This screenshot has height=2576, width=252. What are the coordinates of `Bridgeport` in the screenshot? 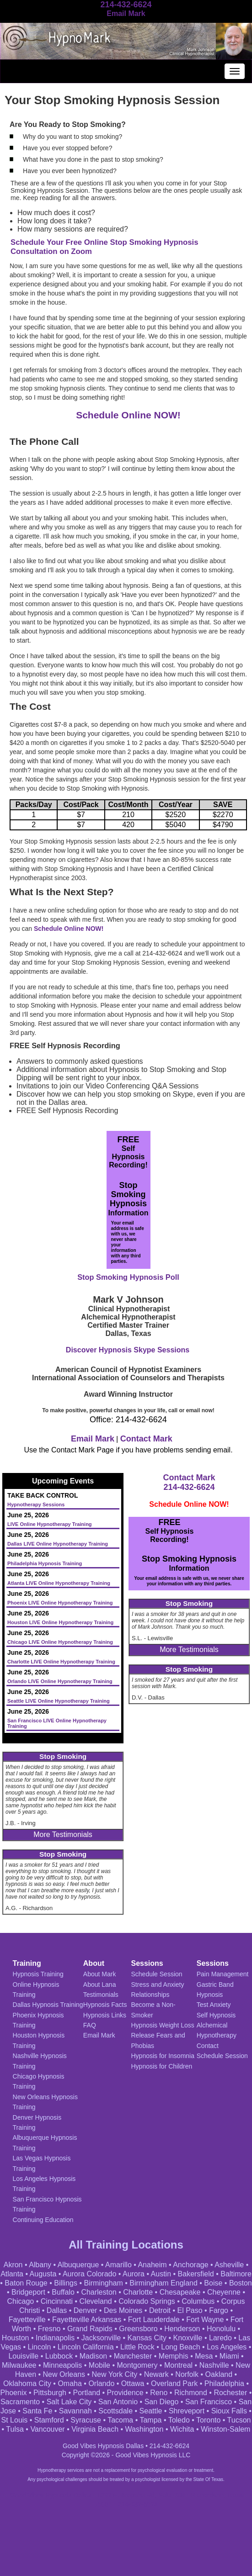 It's located at (28, 2292).